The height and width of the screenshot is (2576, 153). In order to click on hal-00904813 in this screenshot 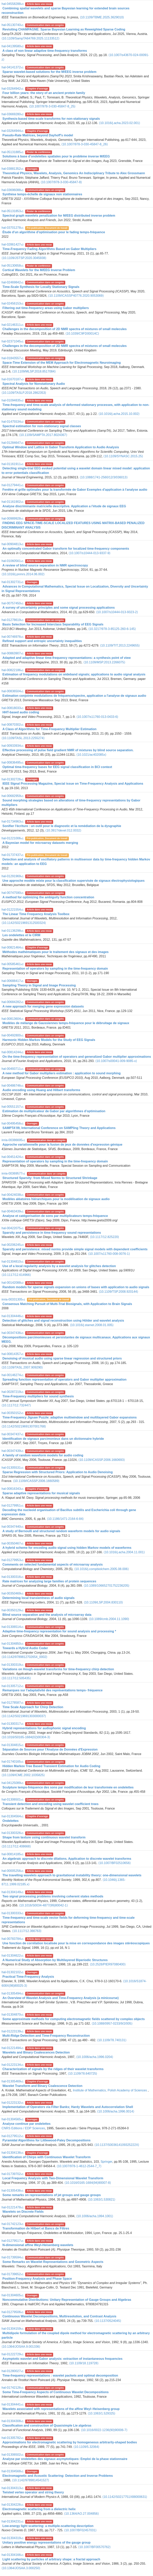, I will do `click(12, 544)`.